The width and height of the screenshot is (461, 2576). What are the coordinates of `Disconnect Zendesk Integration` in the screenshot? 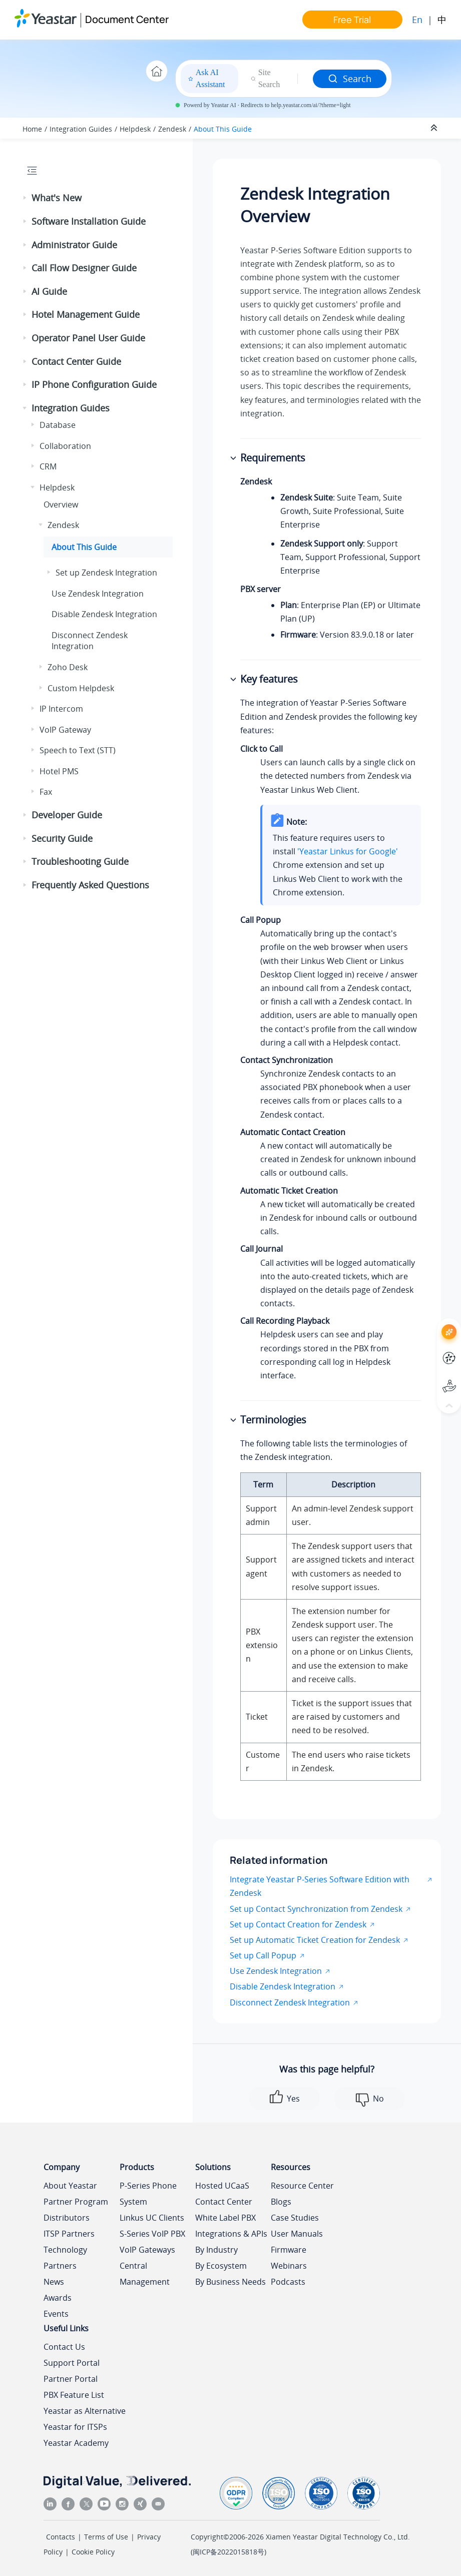 It's located at (90, 641).